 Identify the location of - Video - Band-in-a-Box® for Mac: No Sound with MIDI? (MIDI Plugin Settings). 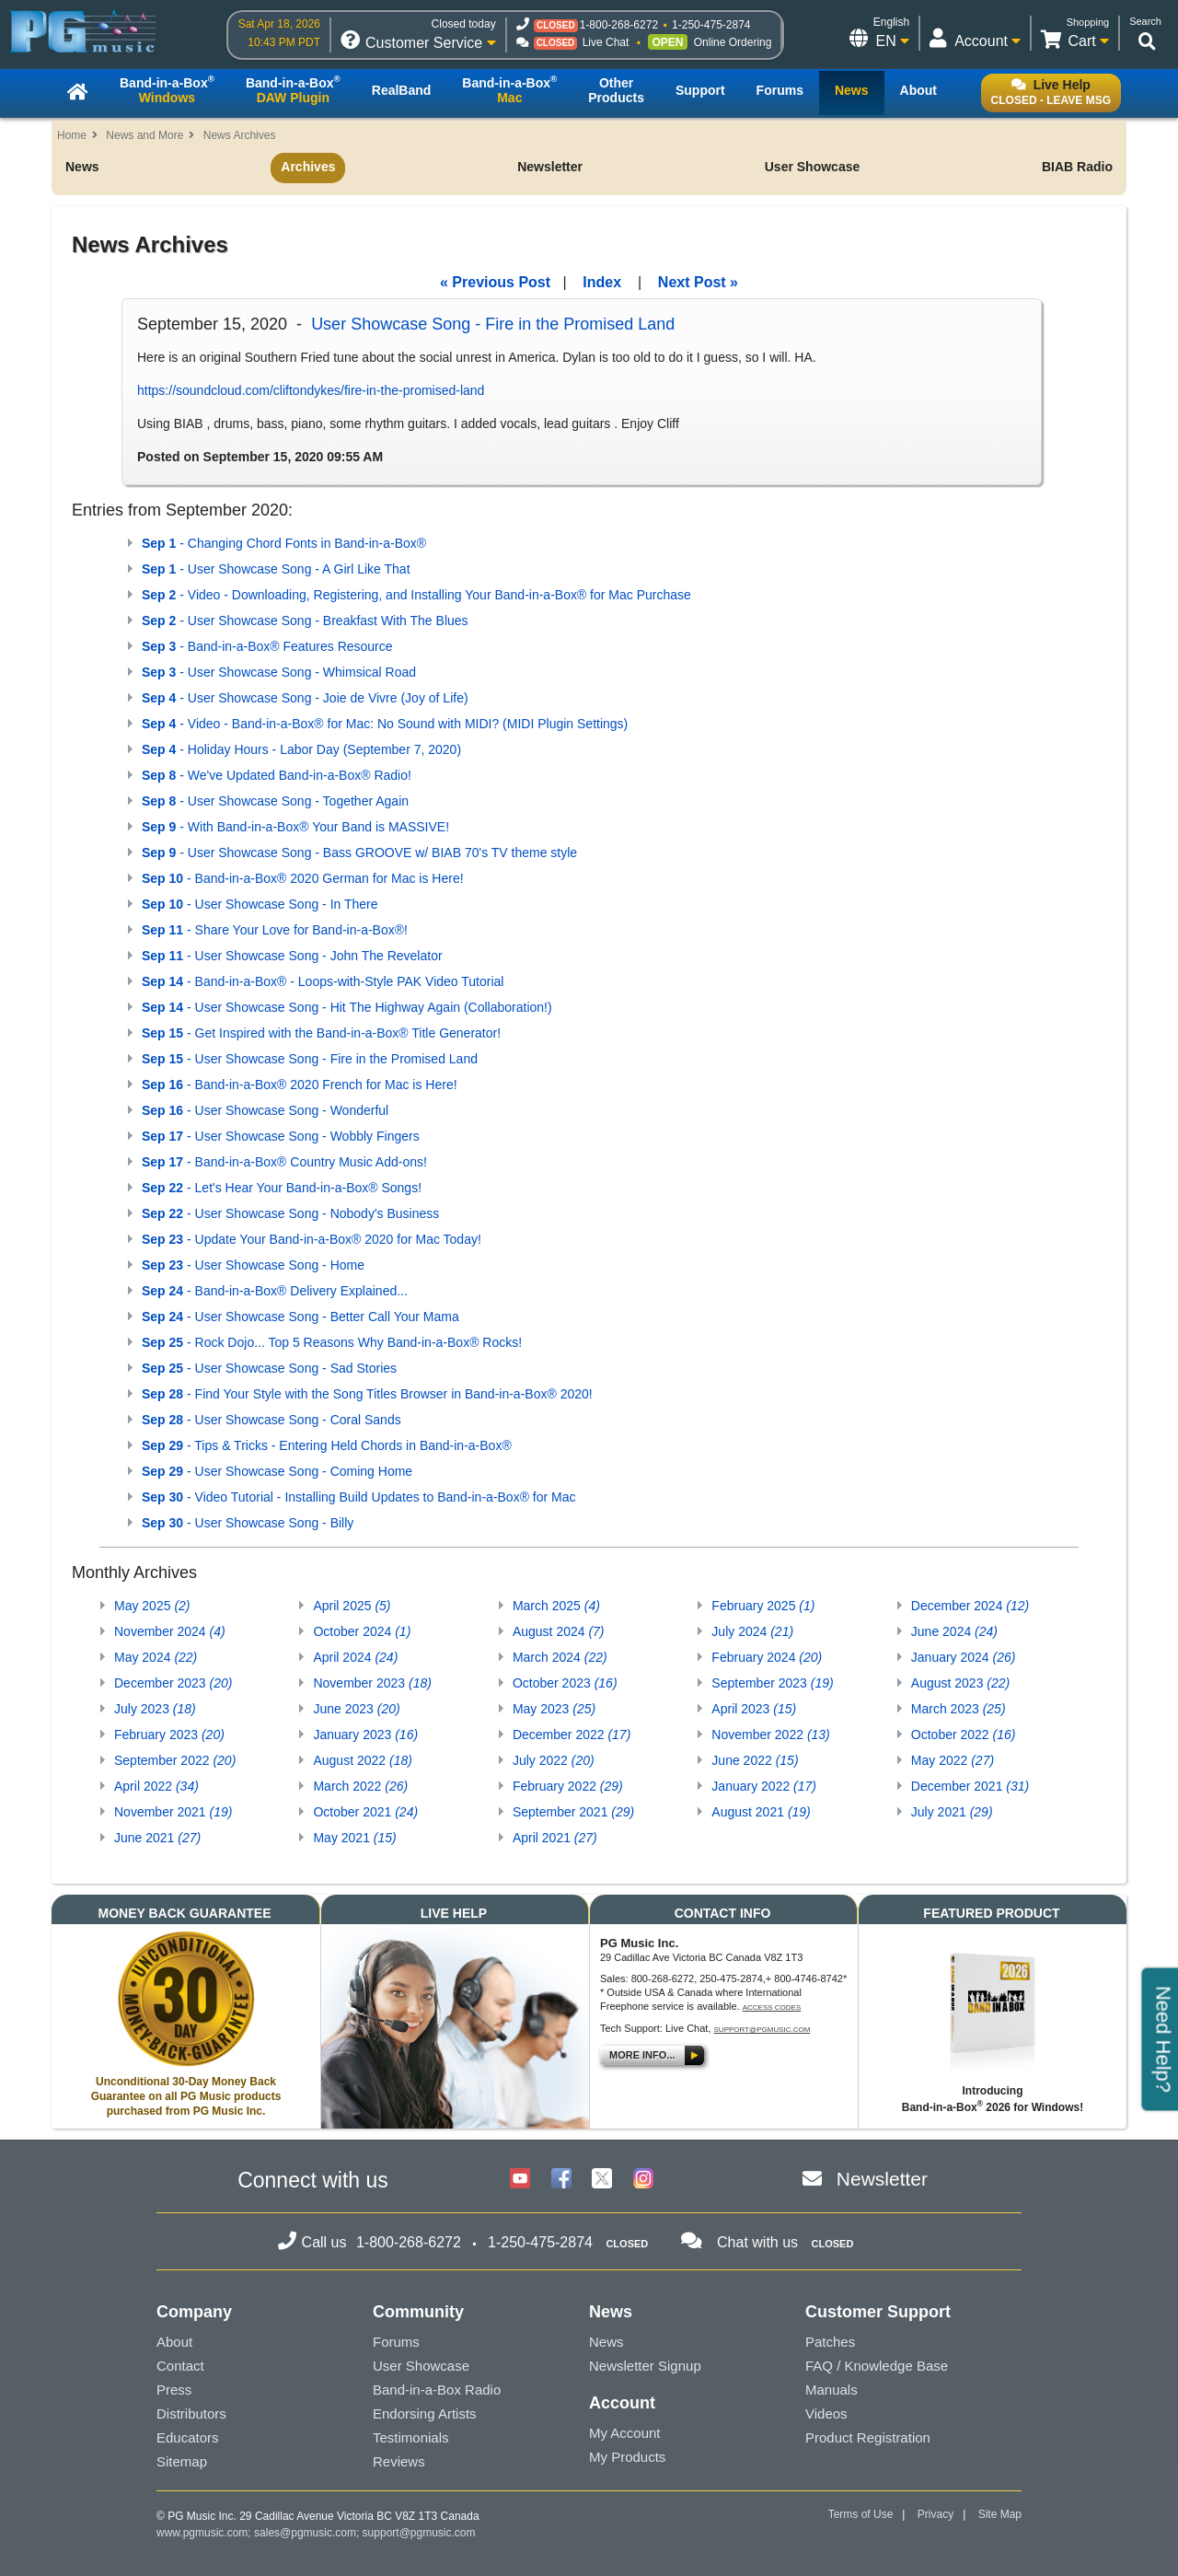
(385, 723).